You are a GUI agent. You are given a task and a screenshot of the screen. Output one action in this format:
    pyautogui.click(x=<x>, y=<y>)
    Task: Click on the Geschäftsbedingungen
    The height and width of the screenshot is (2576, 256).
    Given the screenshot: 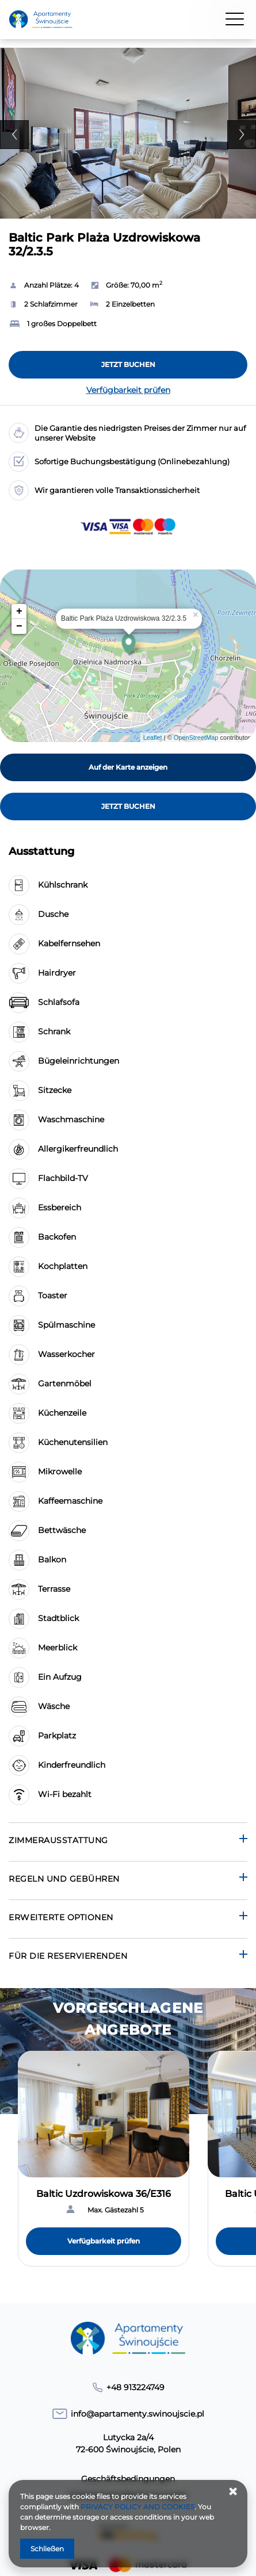 What is the action you would take?
    pyautogui.click(x=128, y=2479)
    